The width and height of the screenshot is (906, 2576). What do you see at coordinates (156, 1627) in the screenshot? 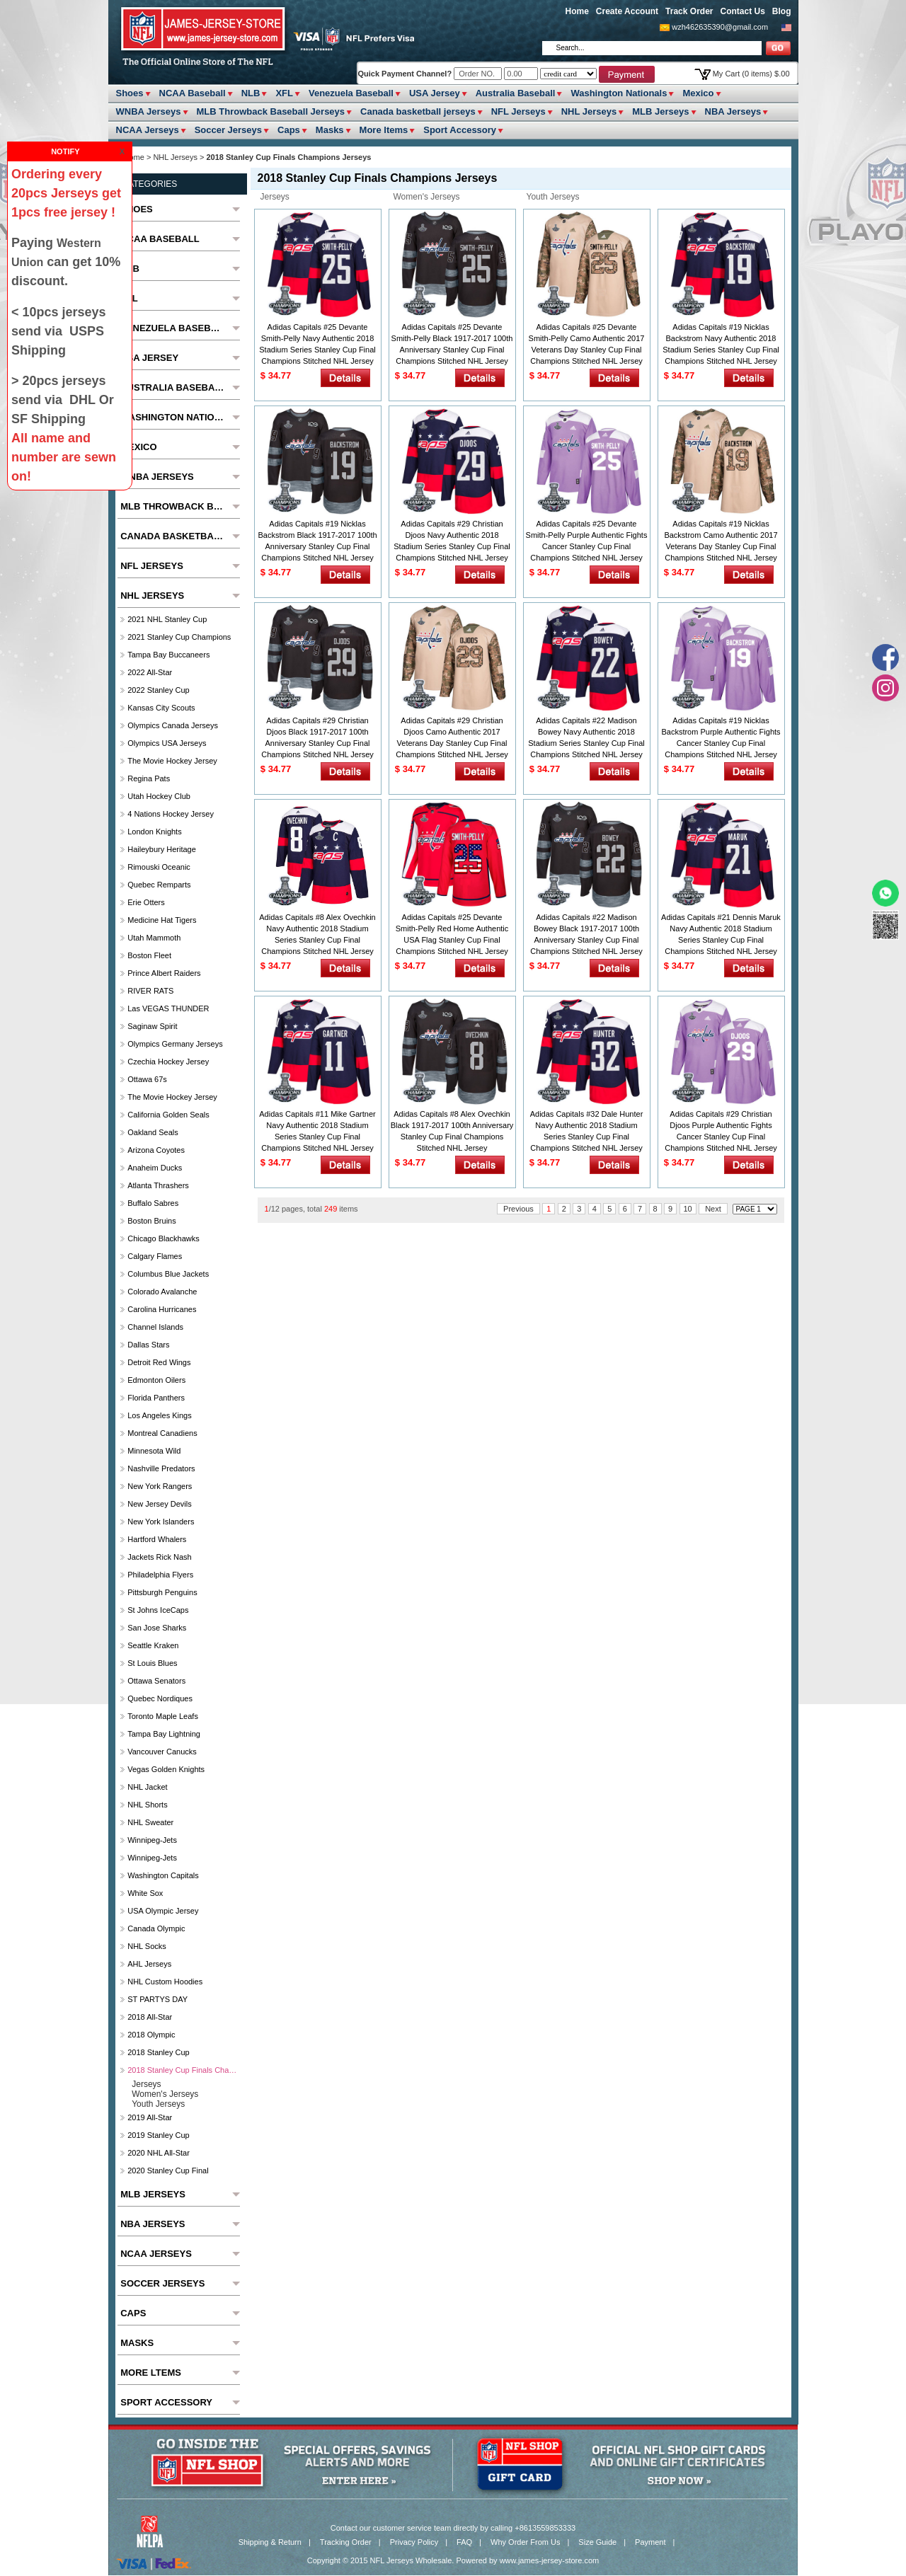
I see `San Jose Sharks` at bounding box center [156, 1627].